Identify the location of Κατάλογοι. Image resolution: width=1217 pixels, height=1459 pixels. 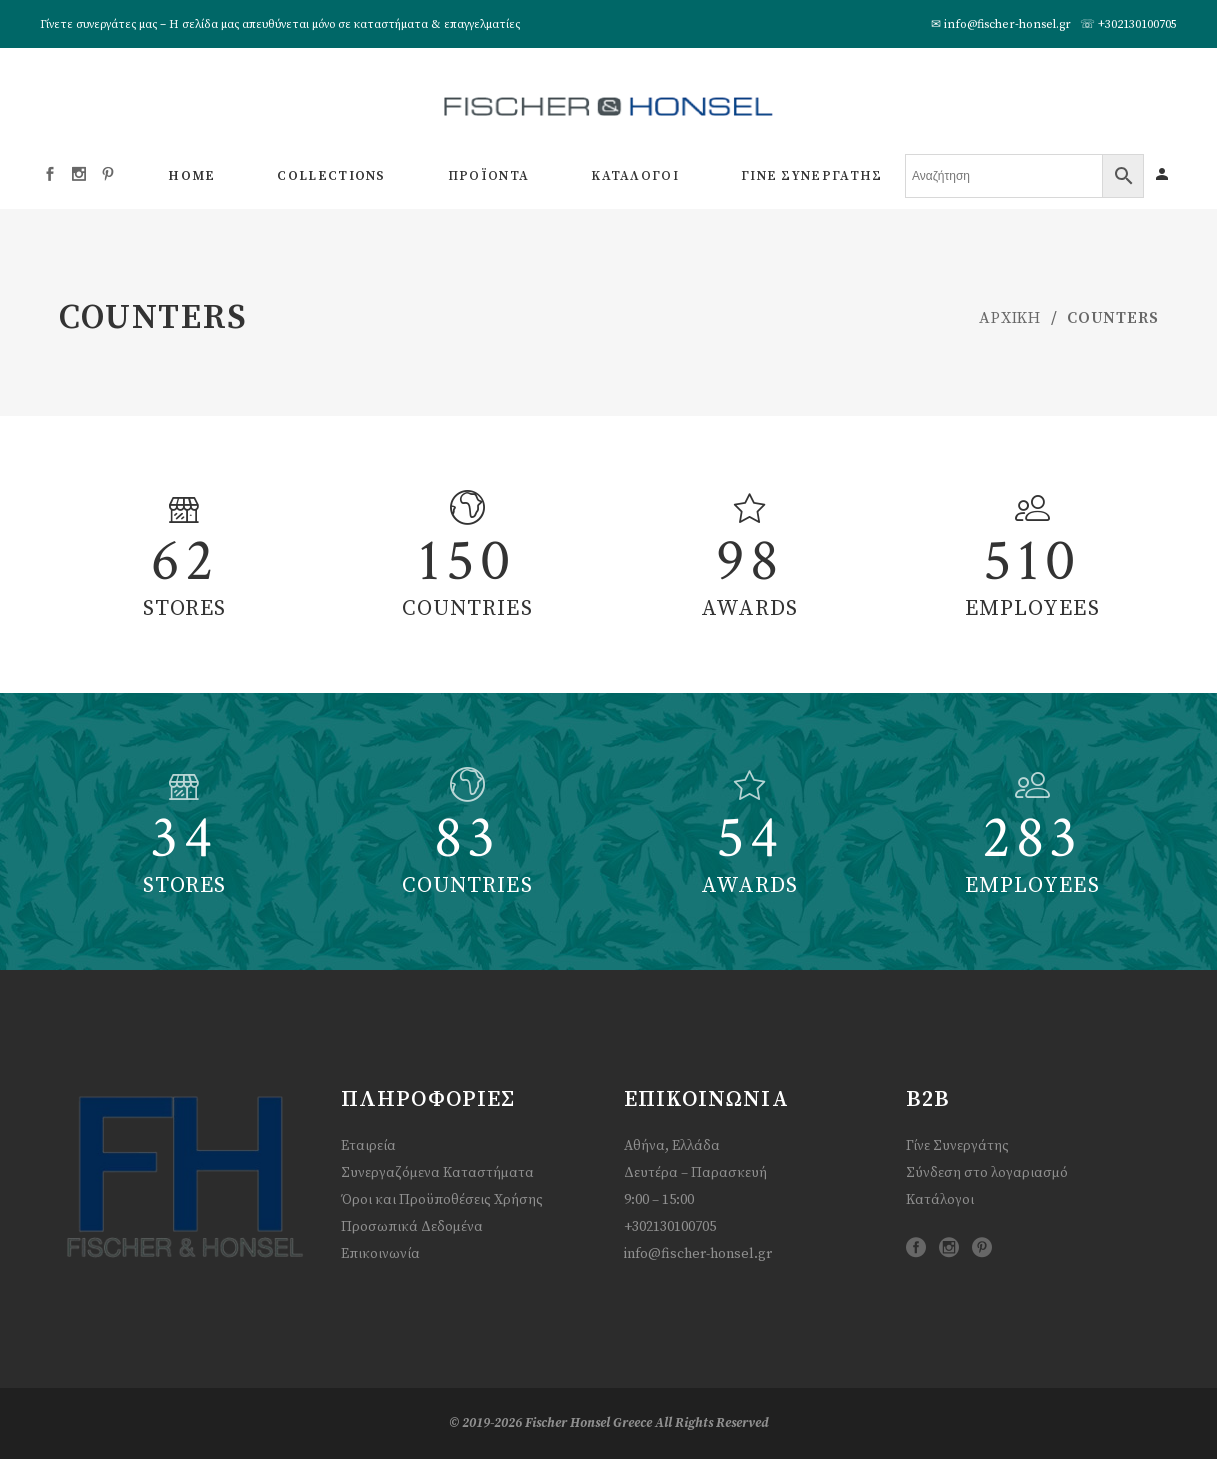
(940, 1200).